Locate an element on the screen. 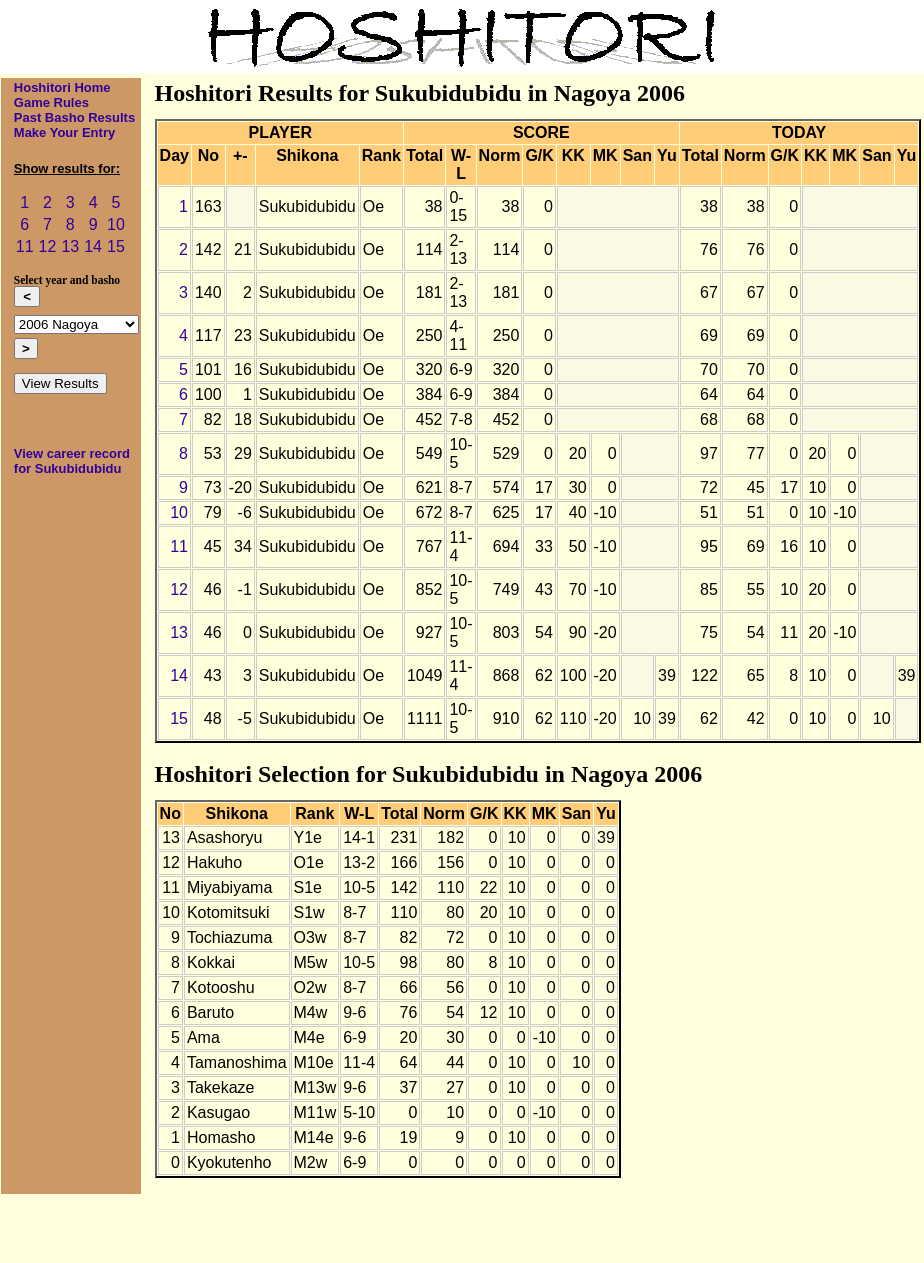 The height and width of the screenshot is (1263, 924). 14 is located at coordinates (93, 246).